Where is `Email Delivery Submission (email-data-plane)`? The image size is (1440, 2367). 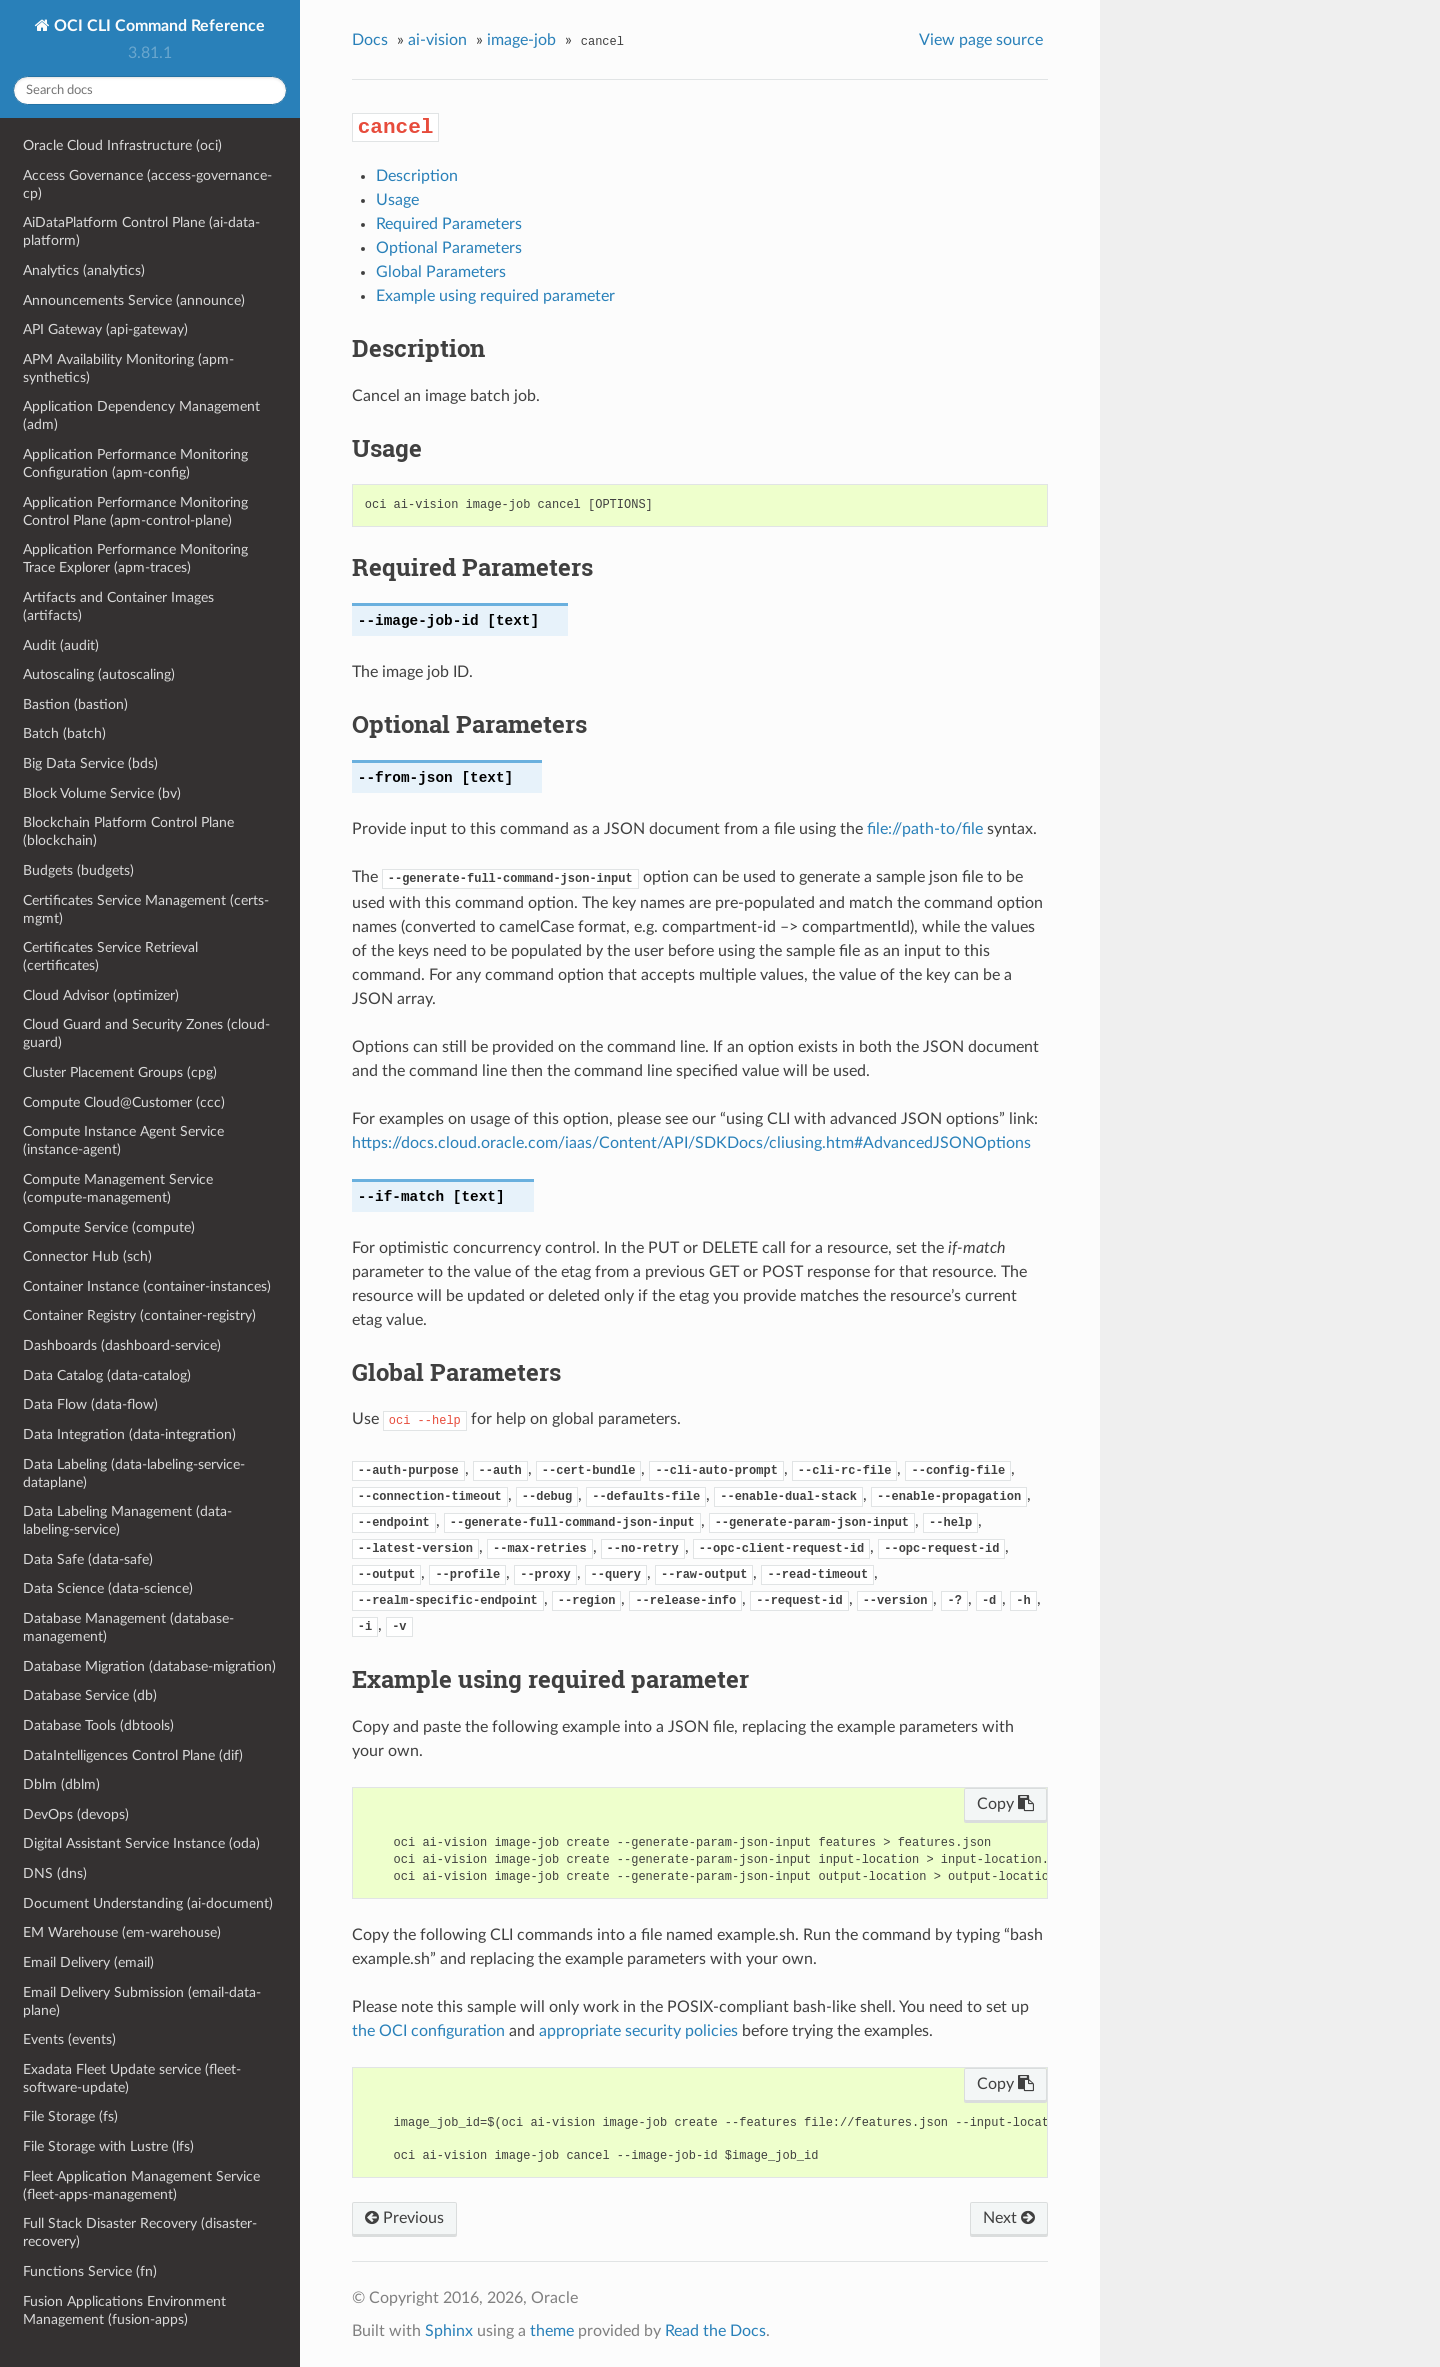 Email Delivery Submission (email-data-plane) is located at coordinates (142, 2001).